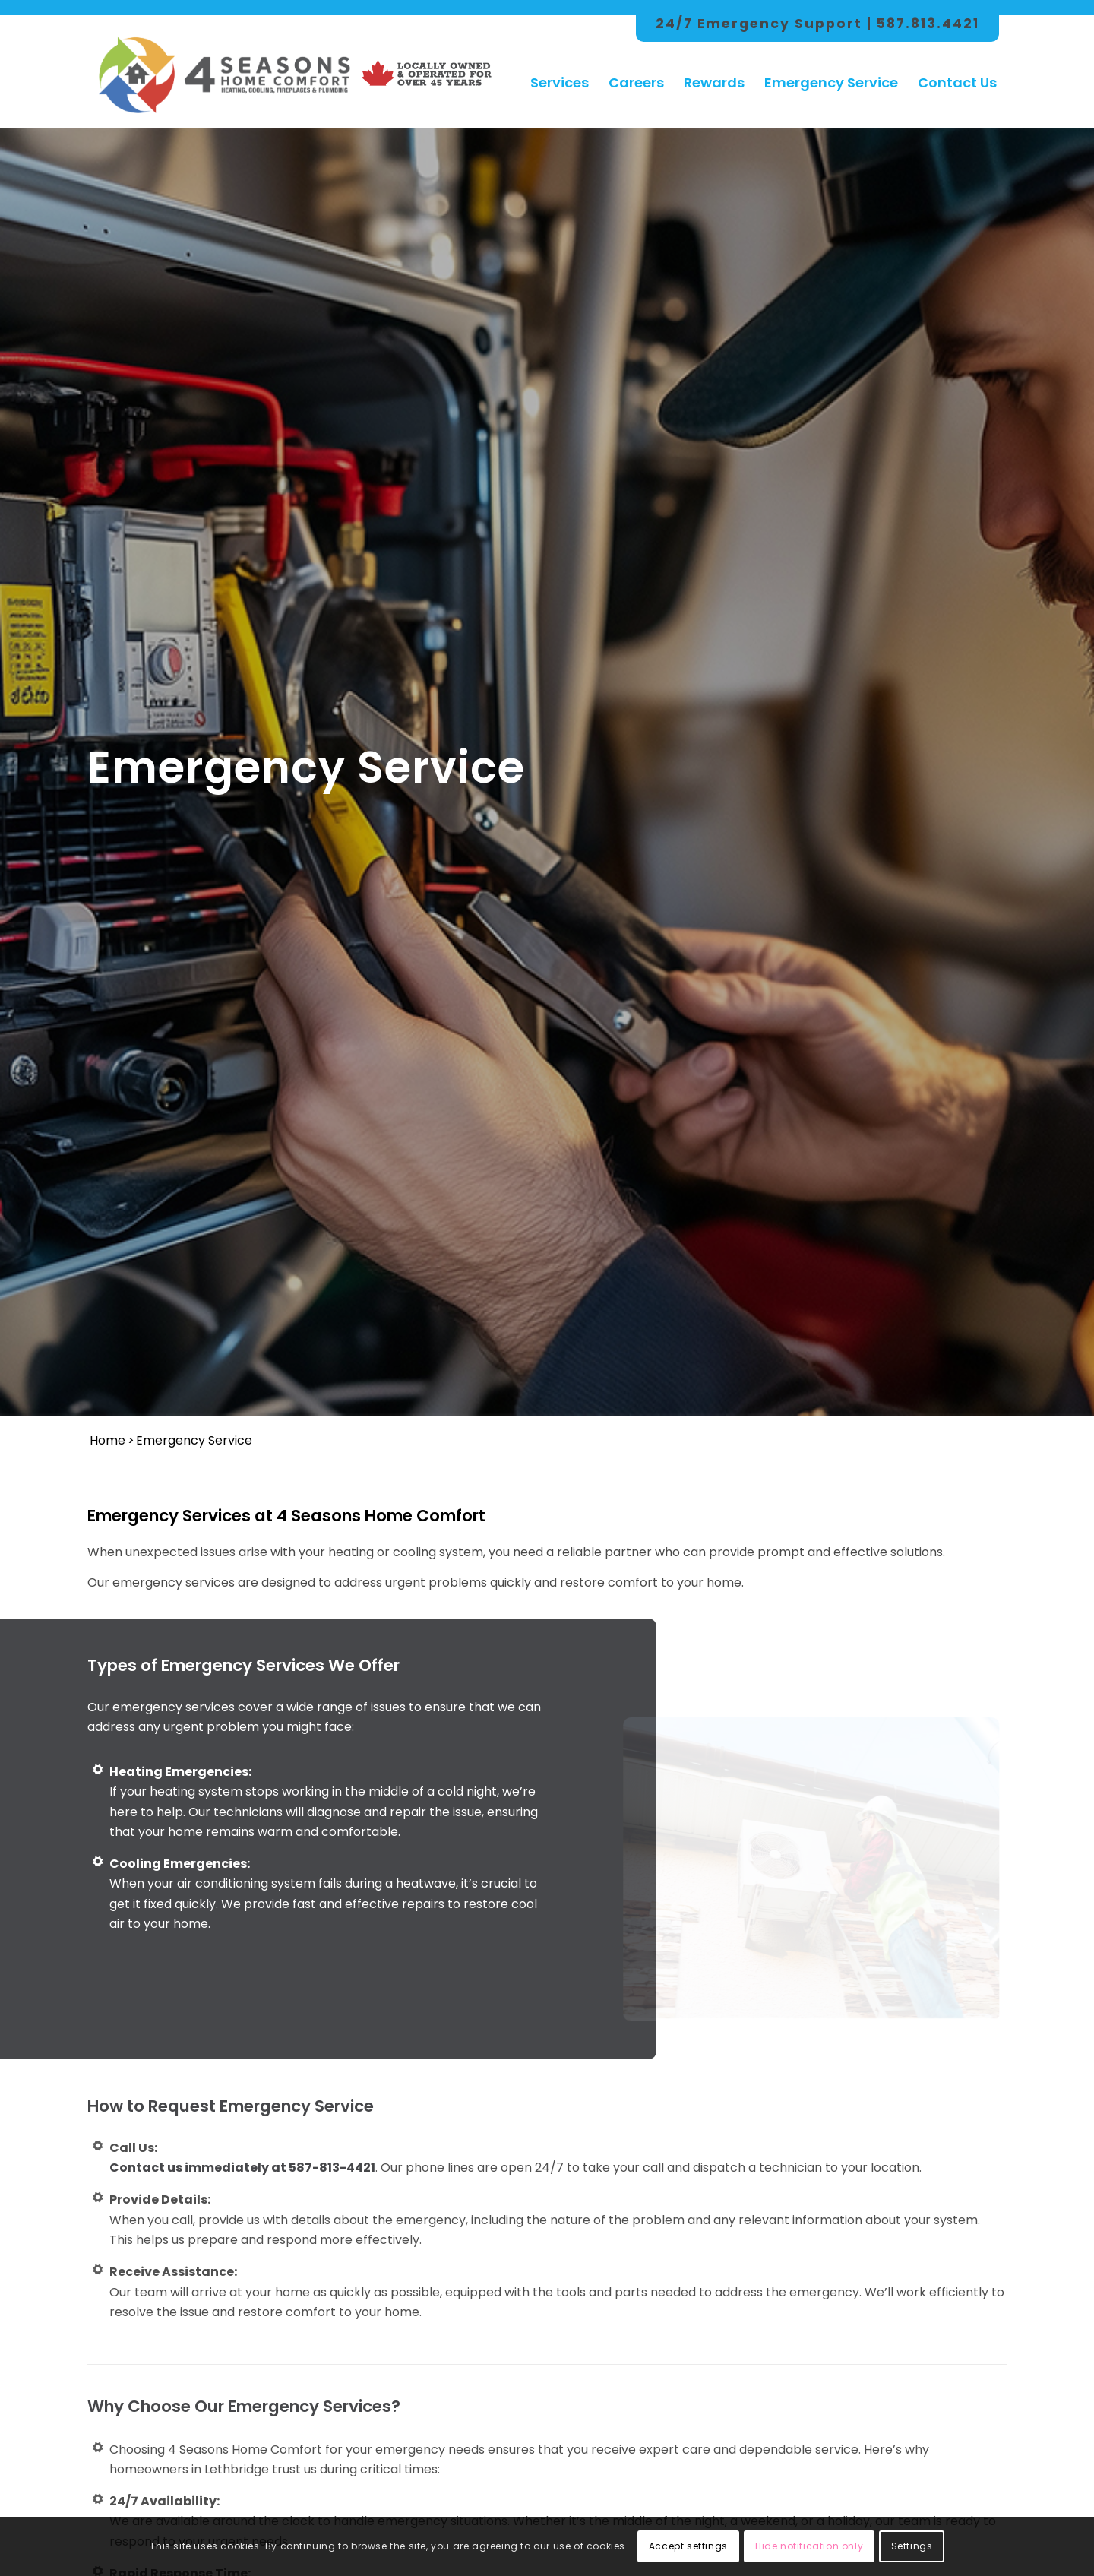 This screenshot has height=2576, width=1094. I want to click on [4 Season Logo Color Hor], so click(223, 67).